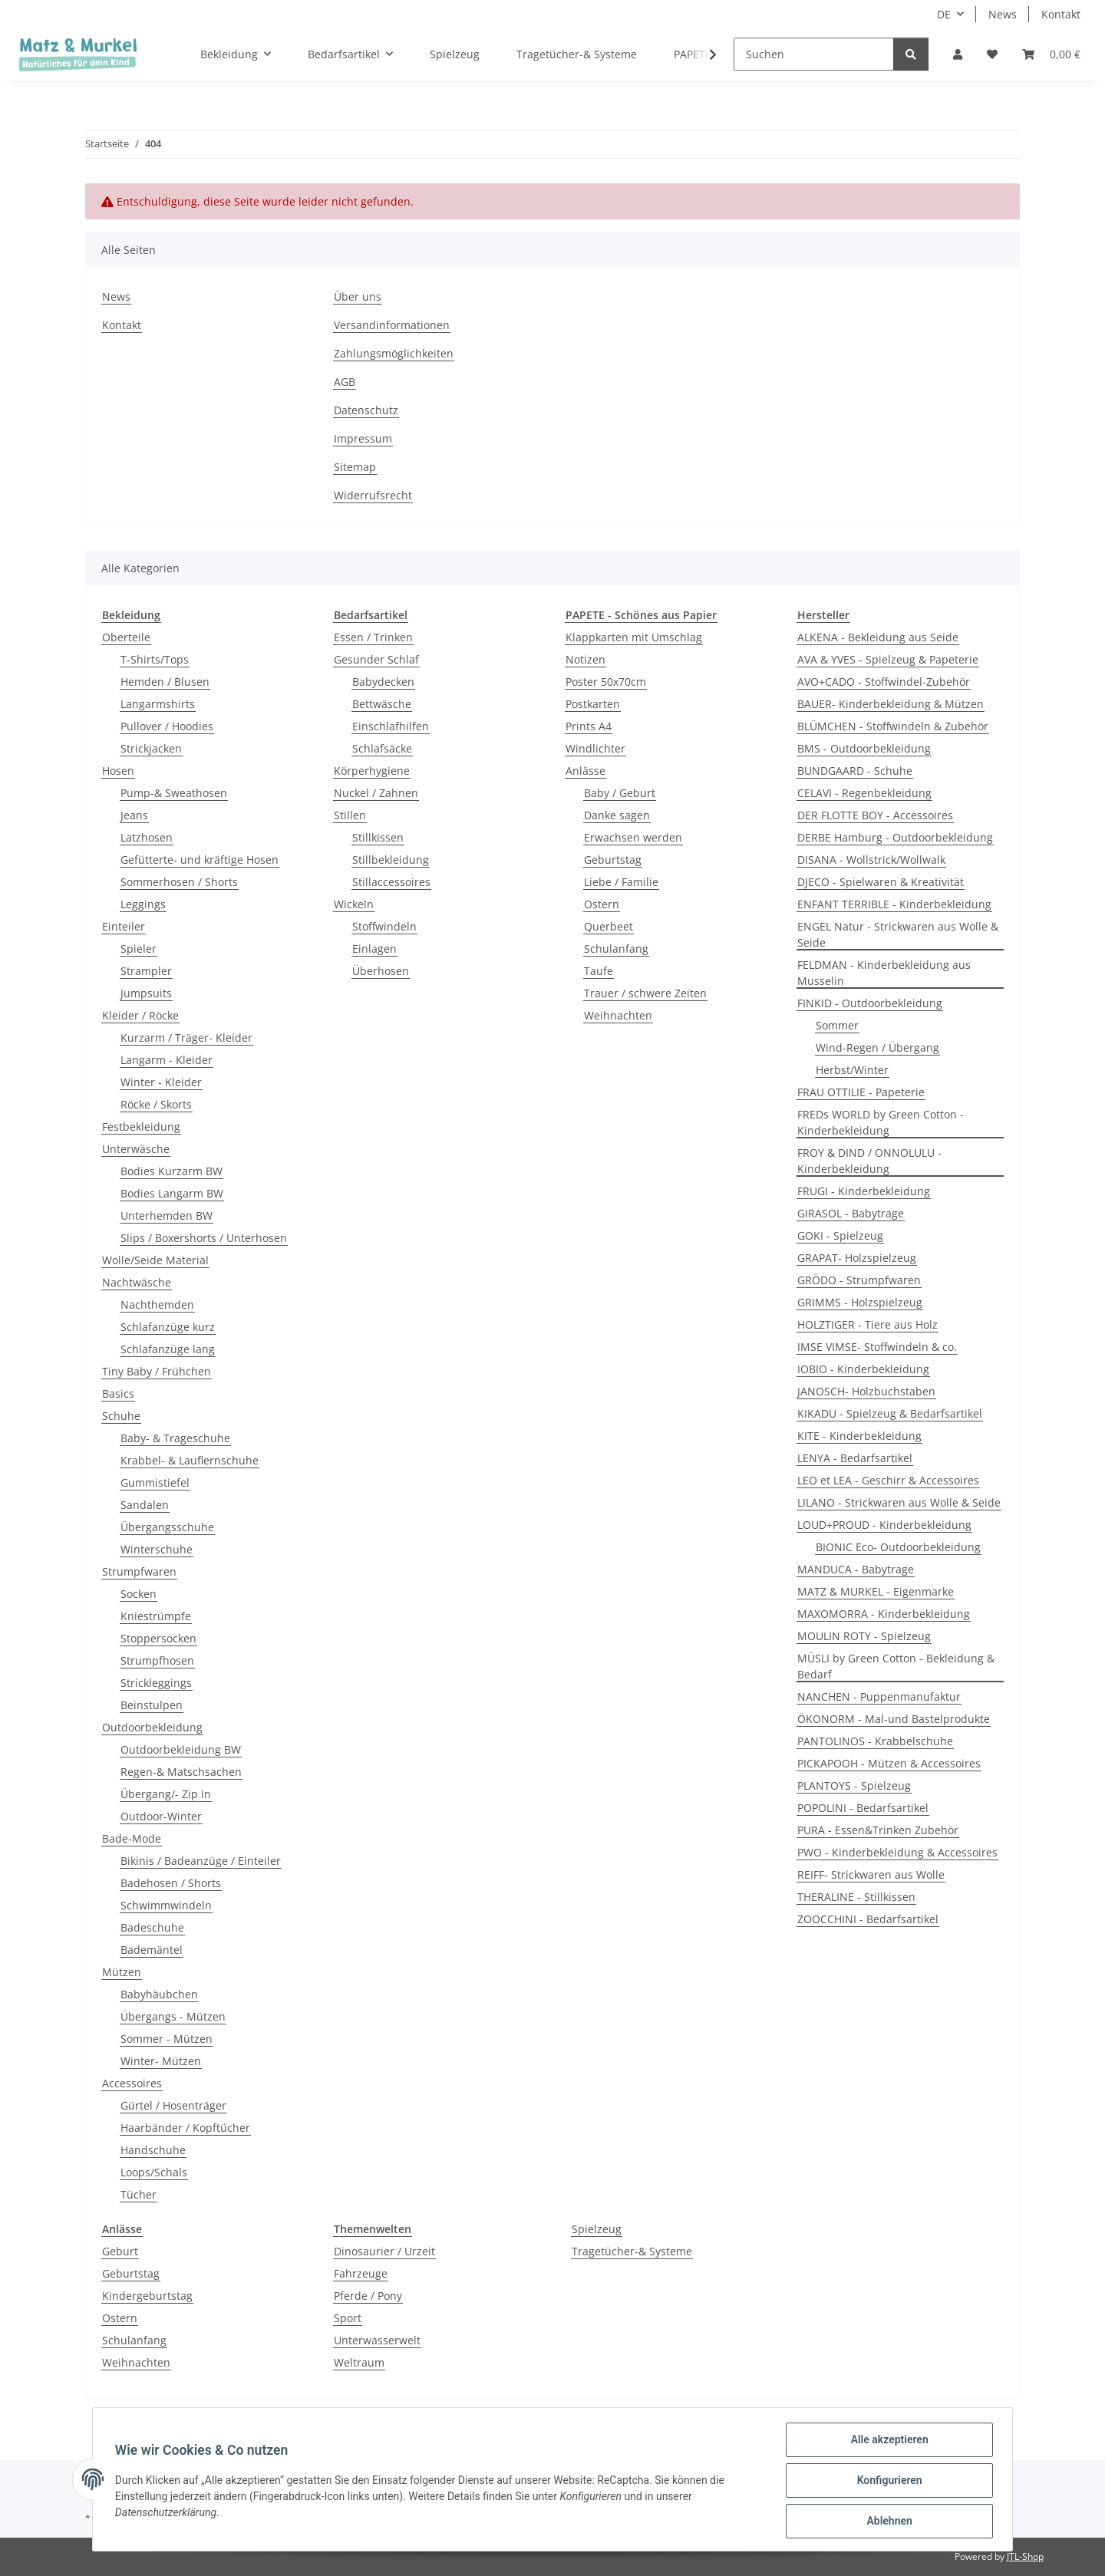 The width and height of the screenshot is (1105, 2576). Describe the element at coordinates (374, 948) in the screenshot. I see `Einlagen` at that location.